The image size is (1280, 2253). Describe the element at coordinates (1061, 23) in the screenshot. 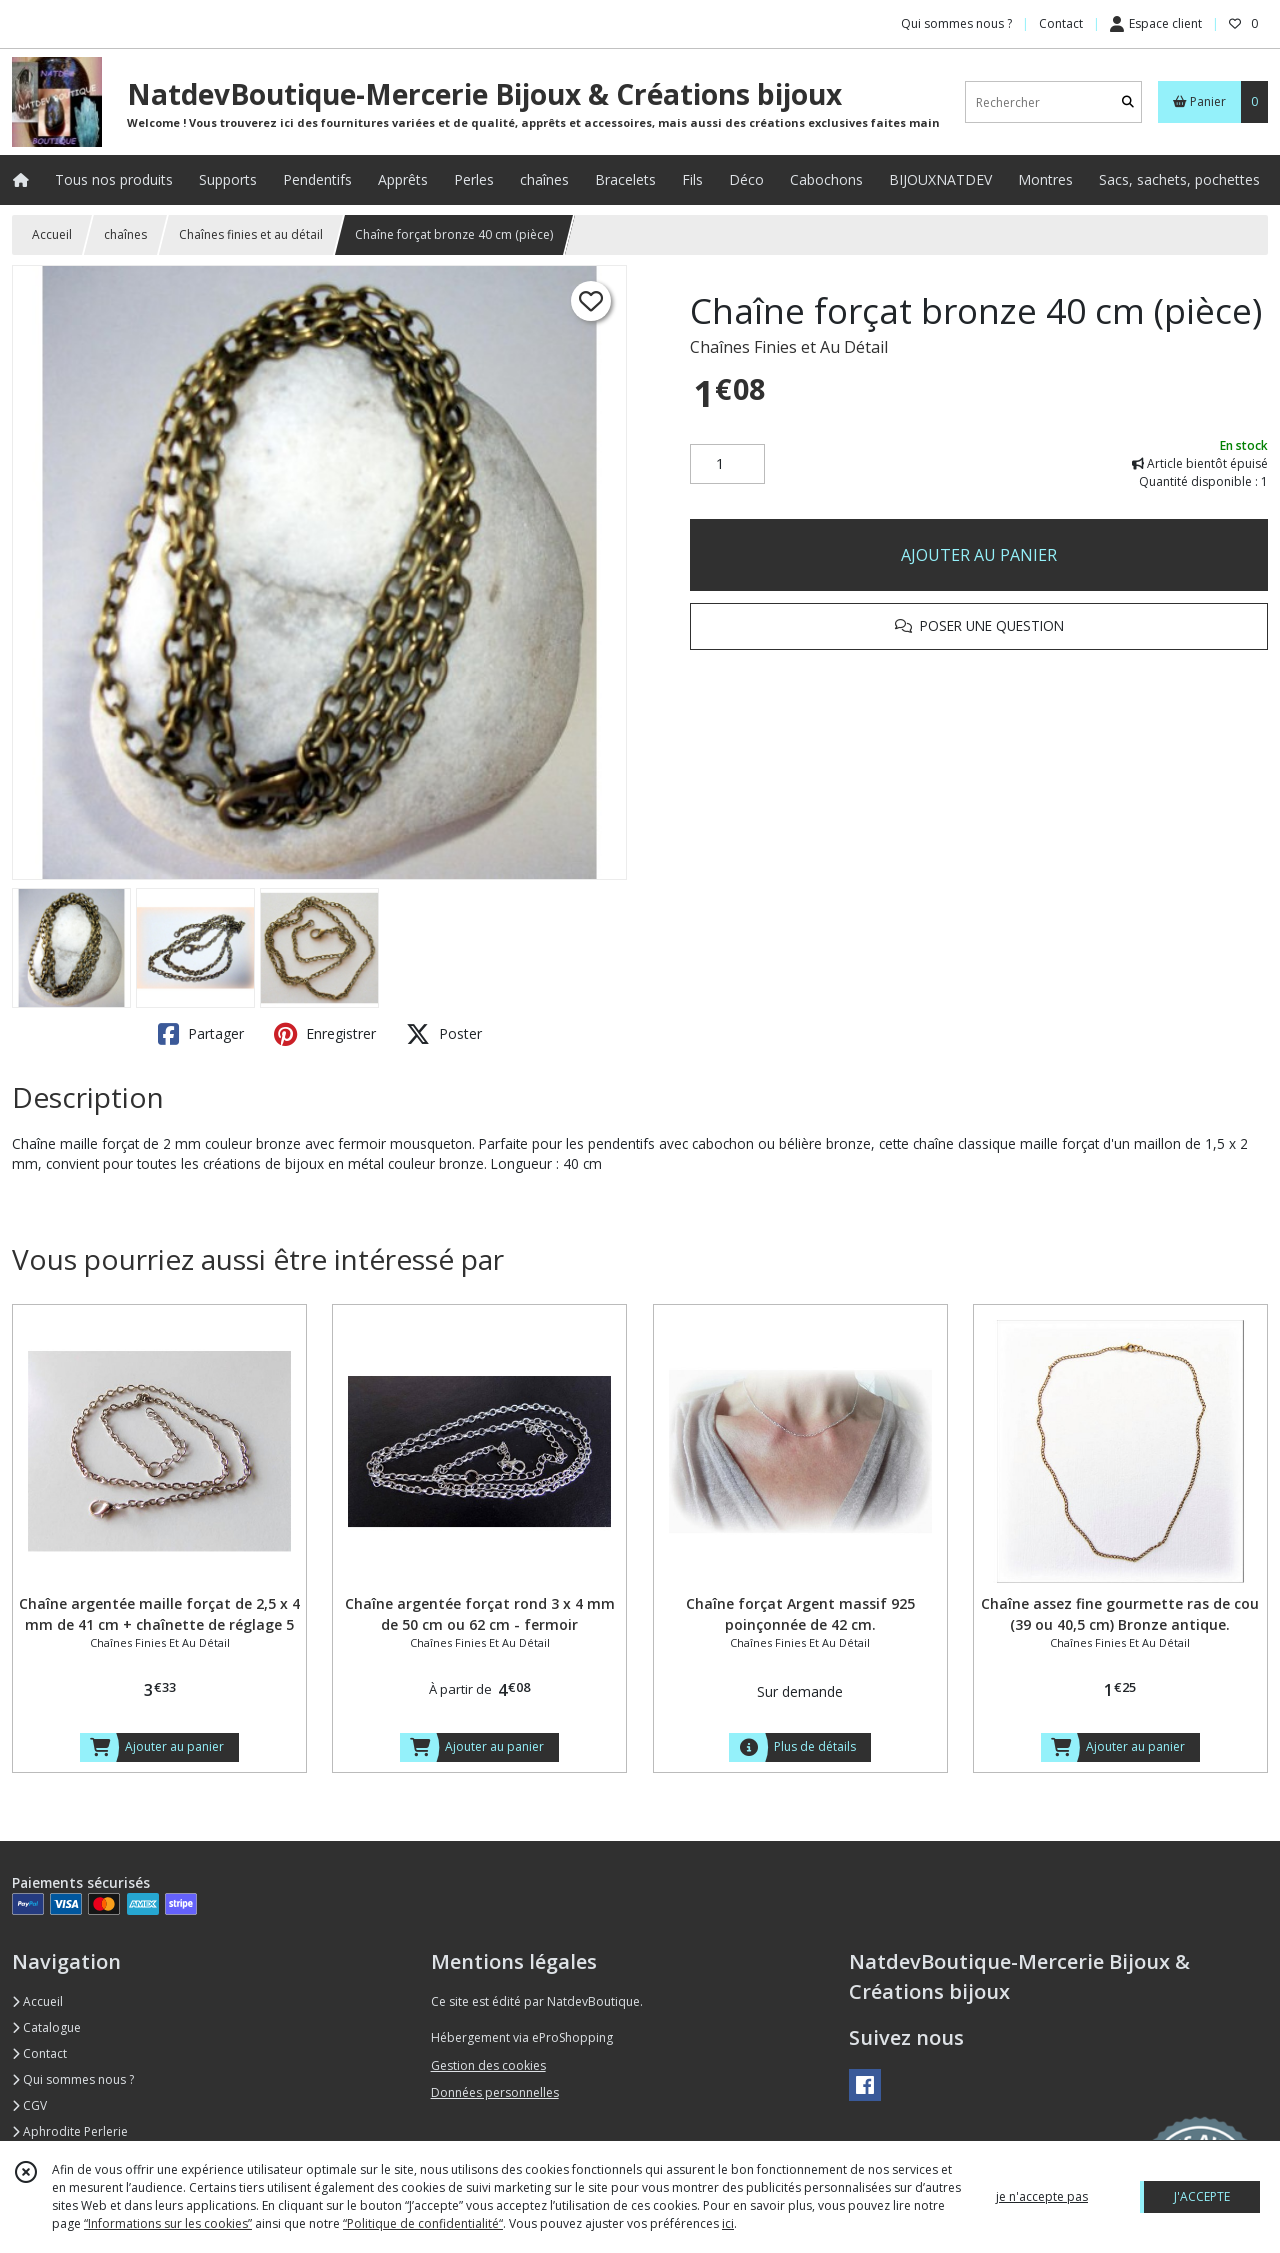

I see `Contact` at that location.